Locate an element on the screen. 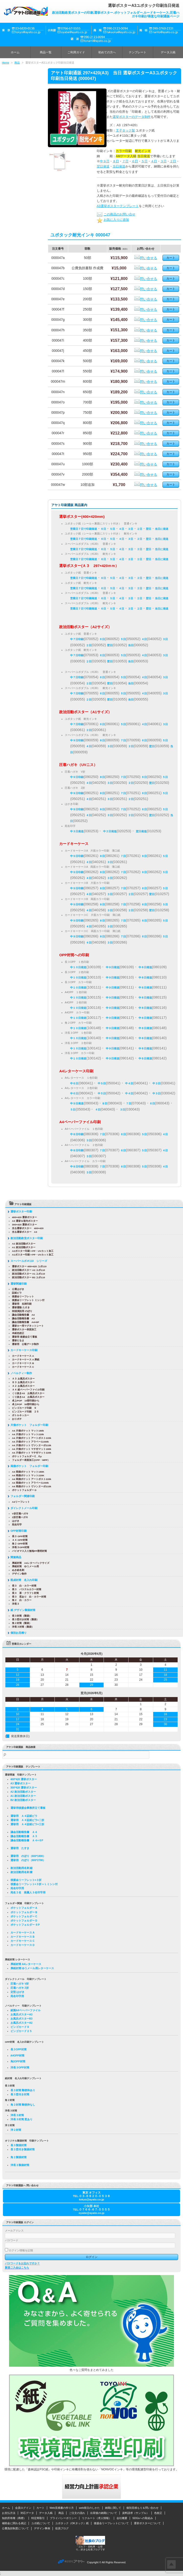 This screenshot has height=2576, width=183. 角2OPP封筒 is located at coordinates (18, 2061).